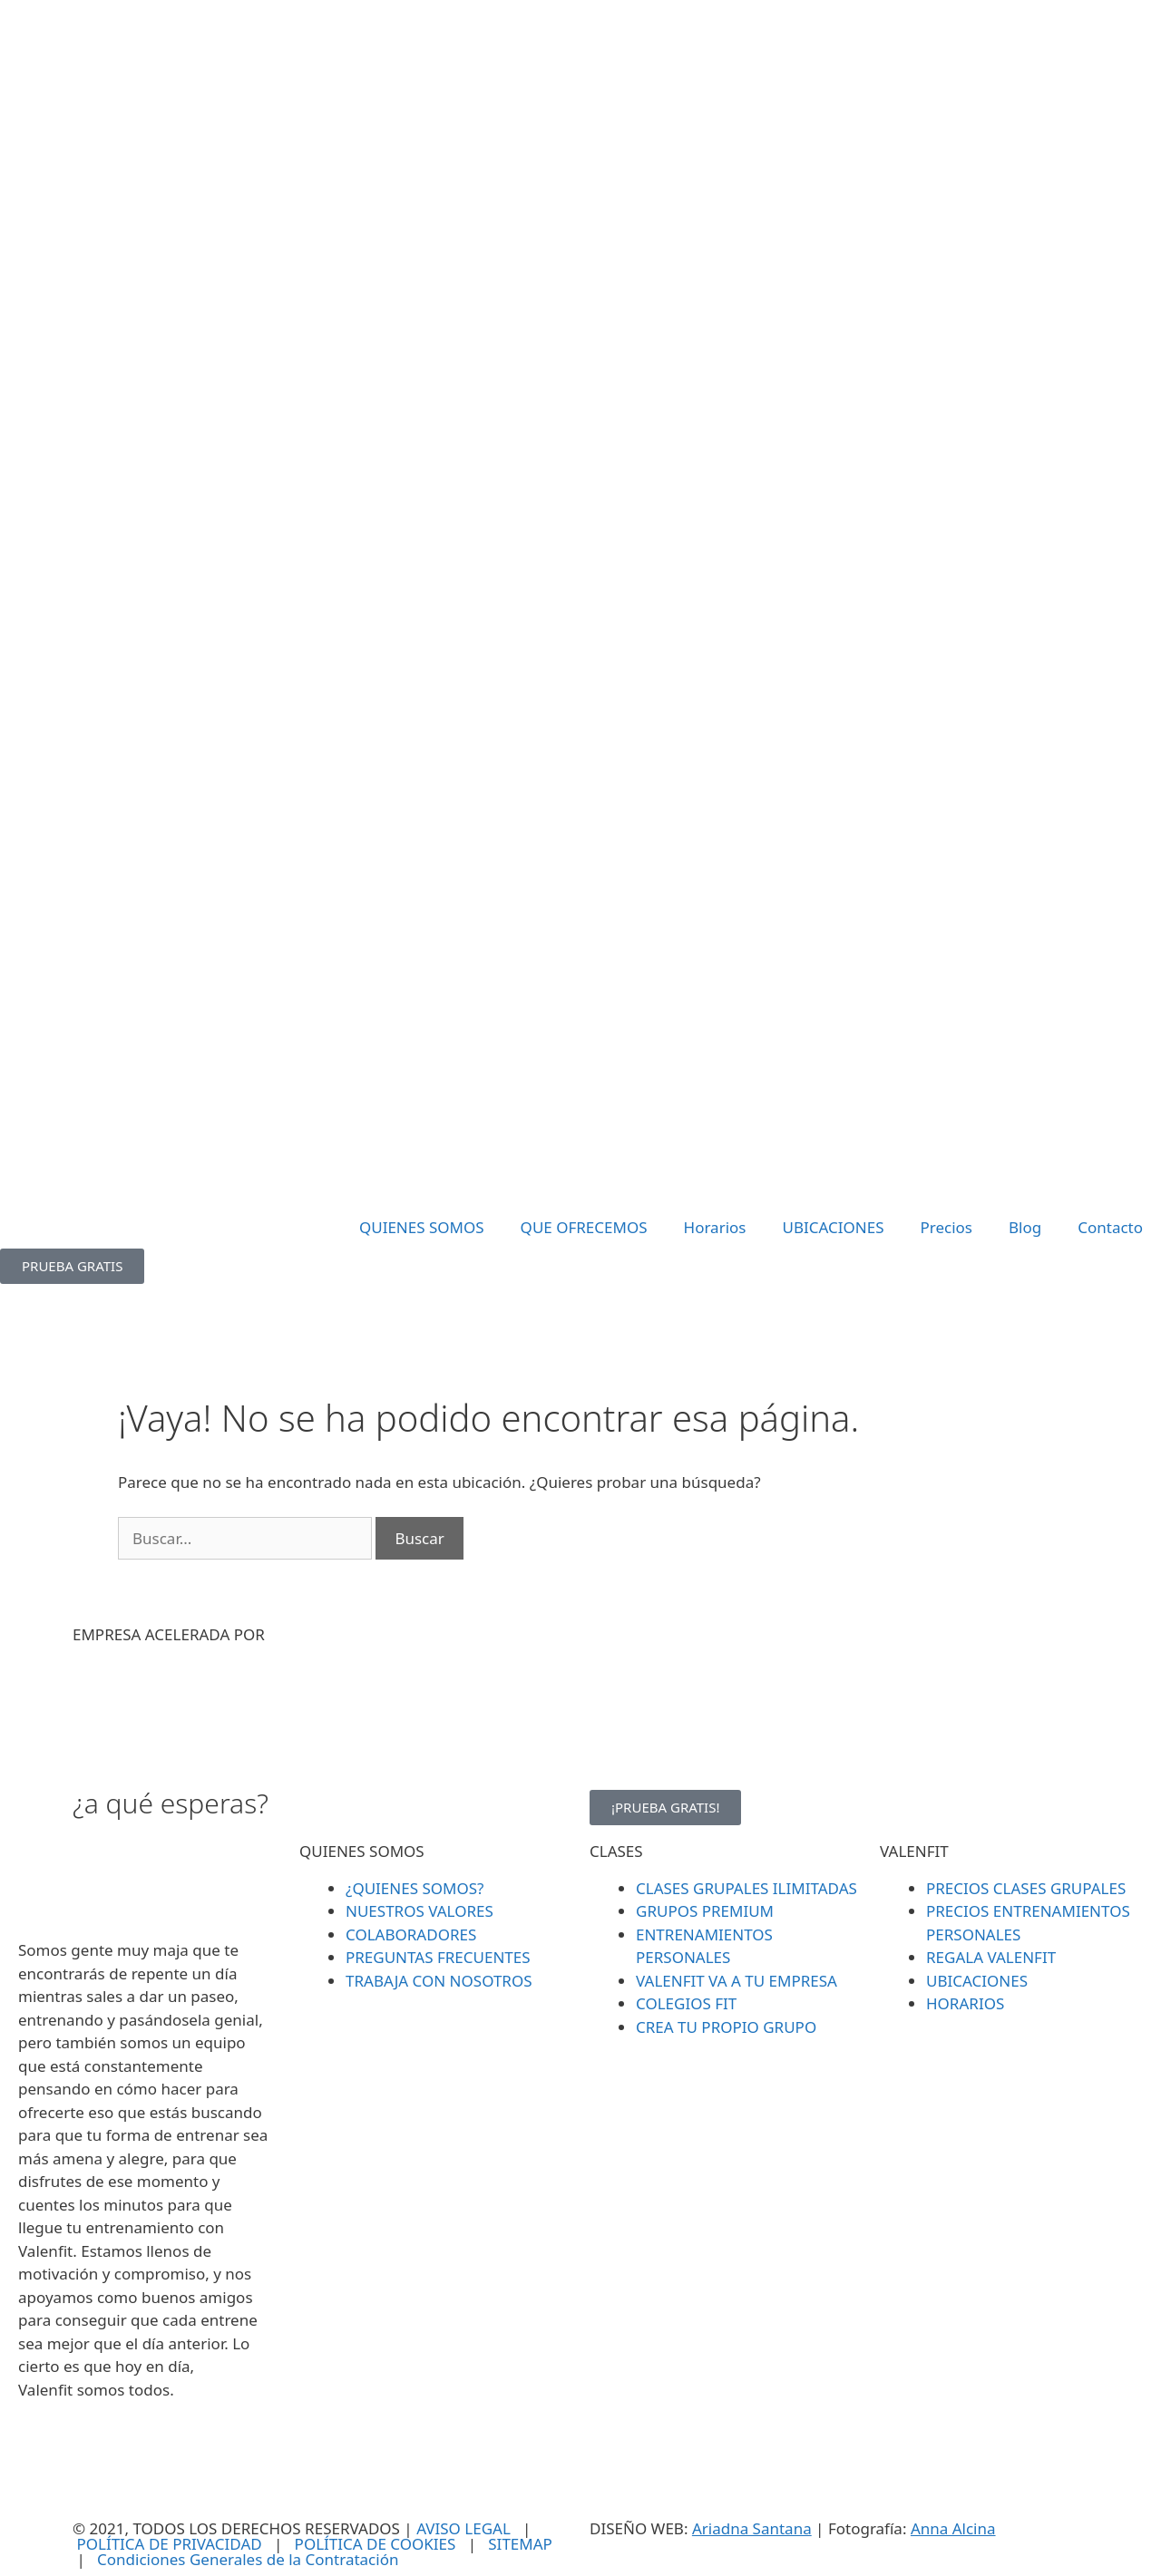 This screenshot has height=2576, width=1161. I want to click on AVISO LEGAL, so click(463, 2528).